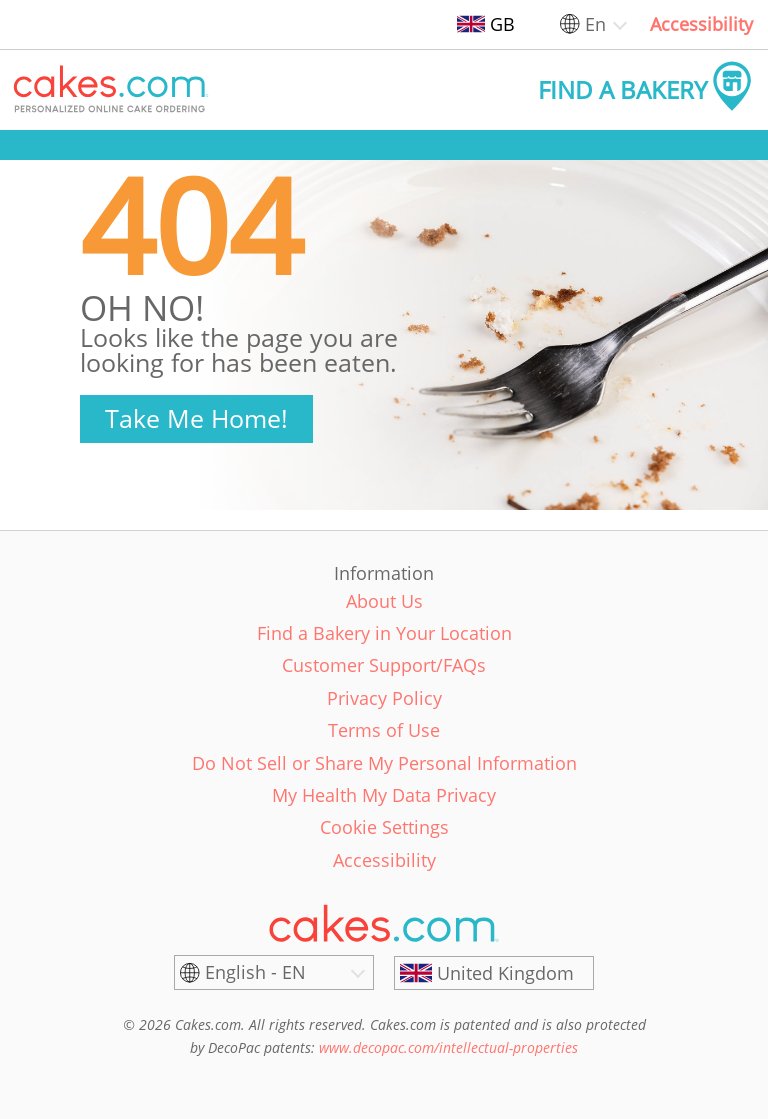 The width and height of the screenshot is (768, 1119). Describe the element at coordinates (384, 633) in the screenshot. I see `Find a Bakery in Your Location [link]` at that location.